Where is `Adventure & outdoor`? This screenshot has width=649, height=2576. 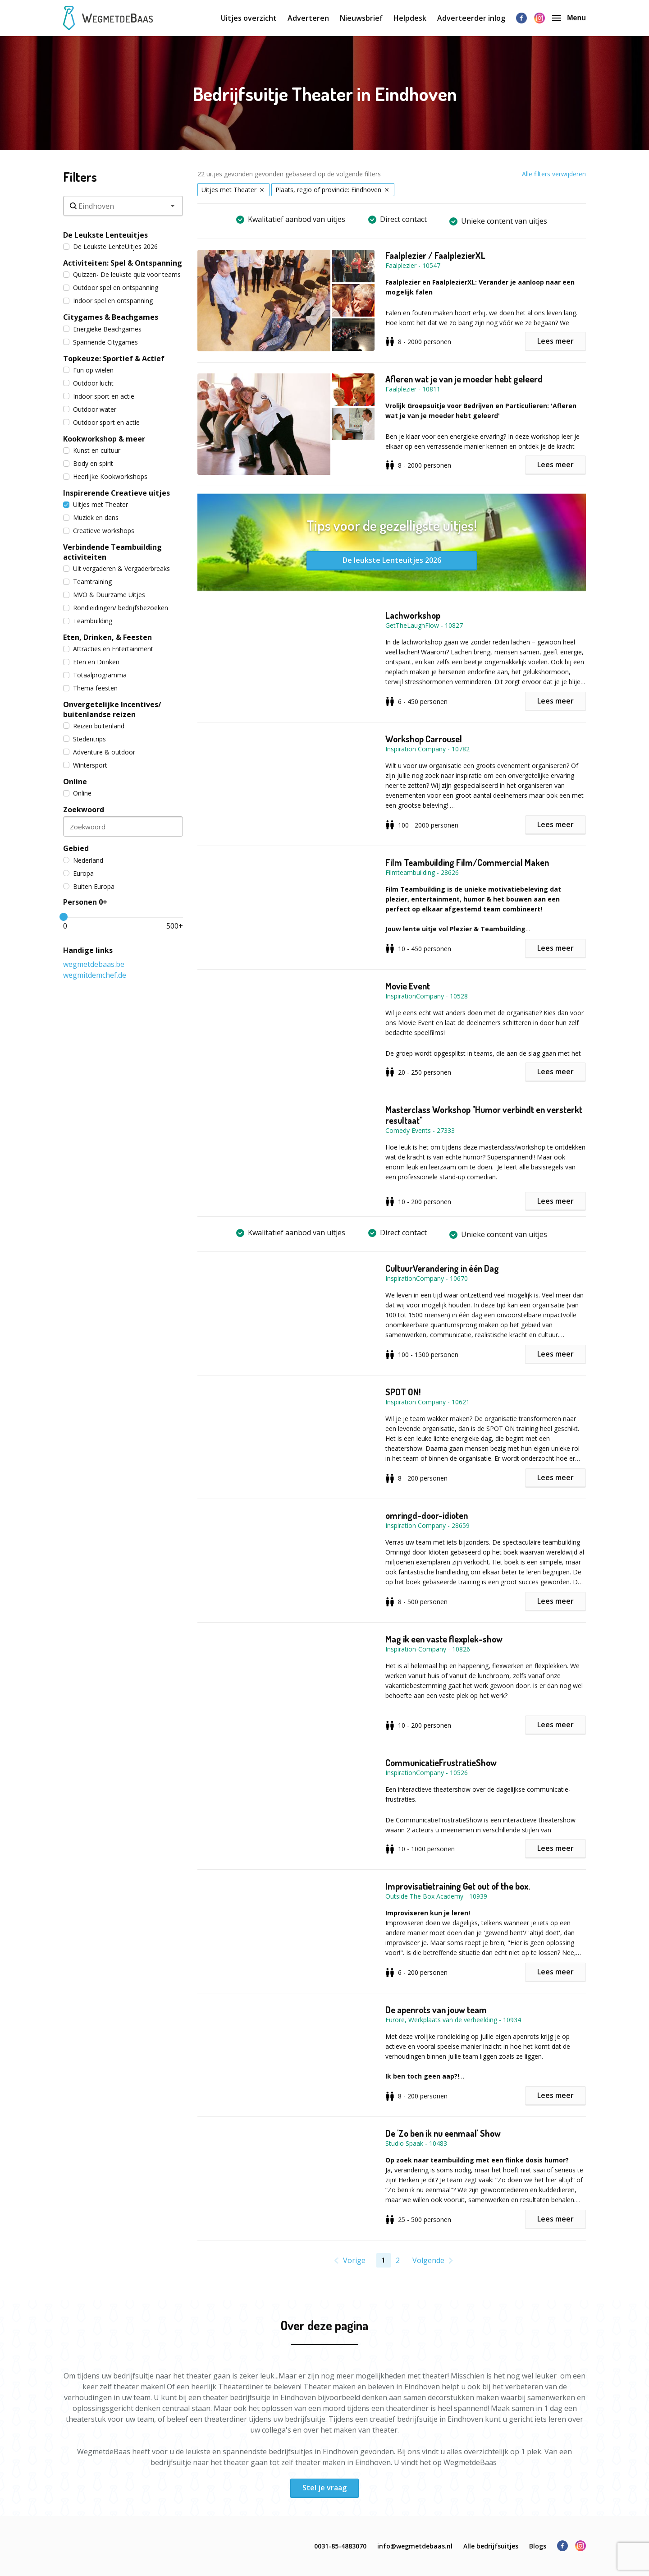 Adventure & outdoor is located at coordinates (99, 752).